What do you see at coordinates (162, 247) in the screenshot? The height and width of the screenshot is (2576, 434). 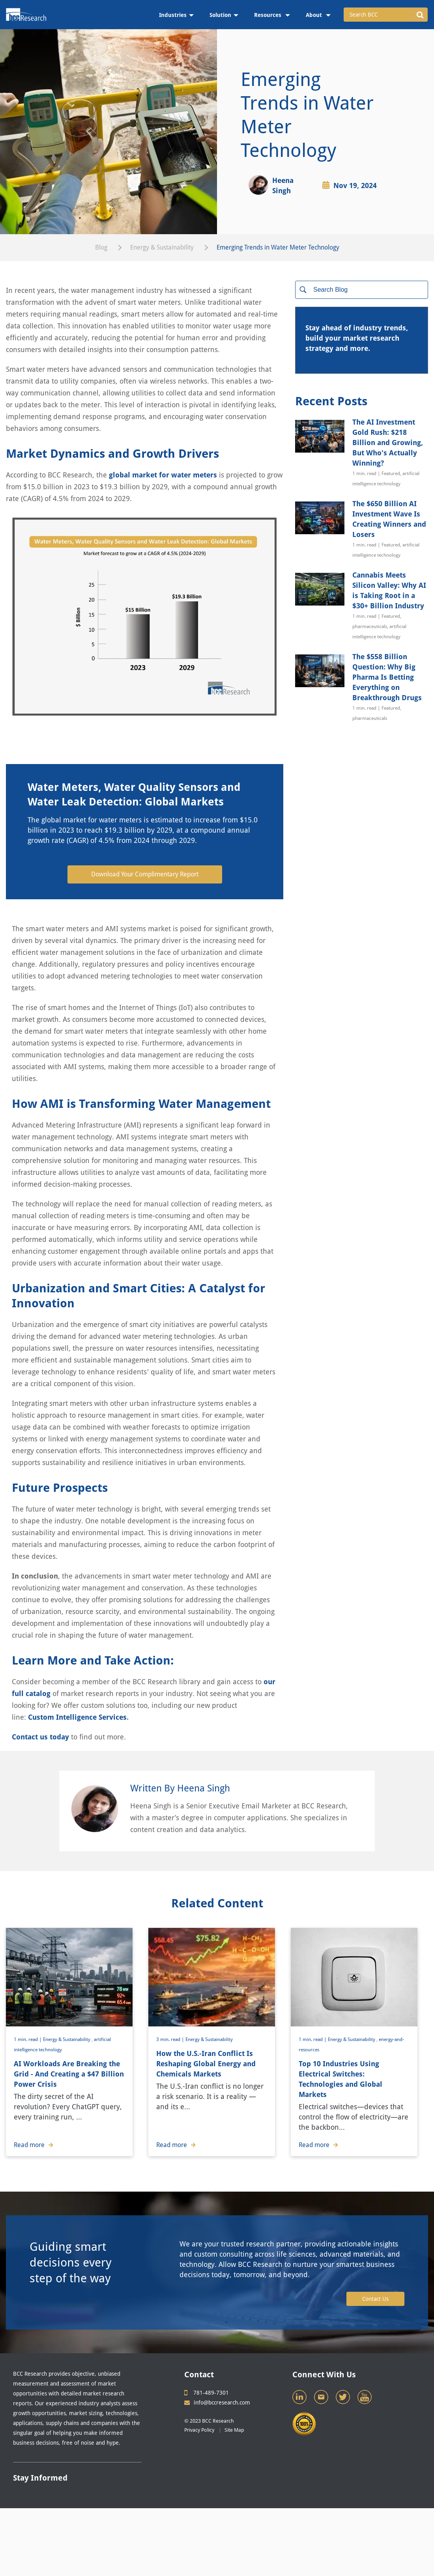 I see `Energy & Sustainability` at bounding box center [162, 247].